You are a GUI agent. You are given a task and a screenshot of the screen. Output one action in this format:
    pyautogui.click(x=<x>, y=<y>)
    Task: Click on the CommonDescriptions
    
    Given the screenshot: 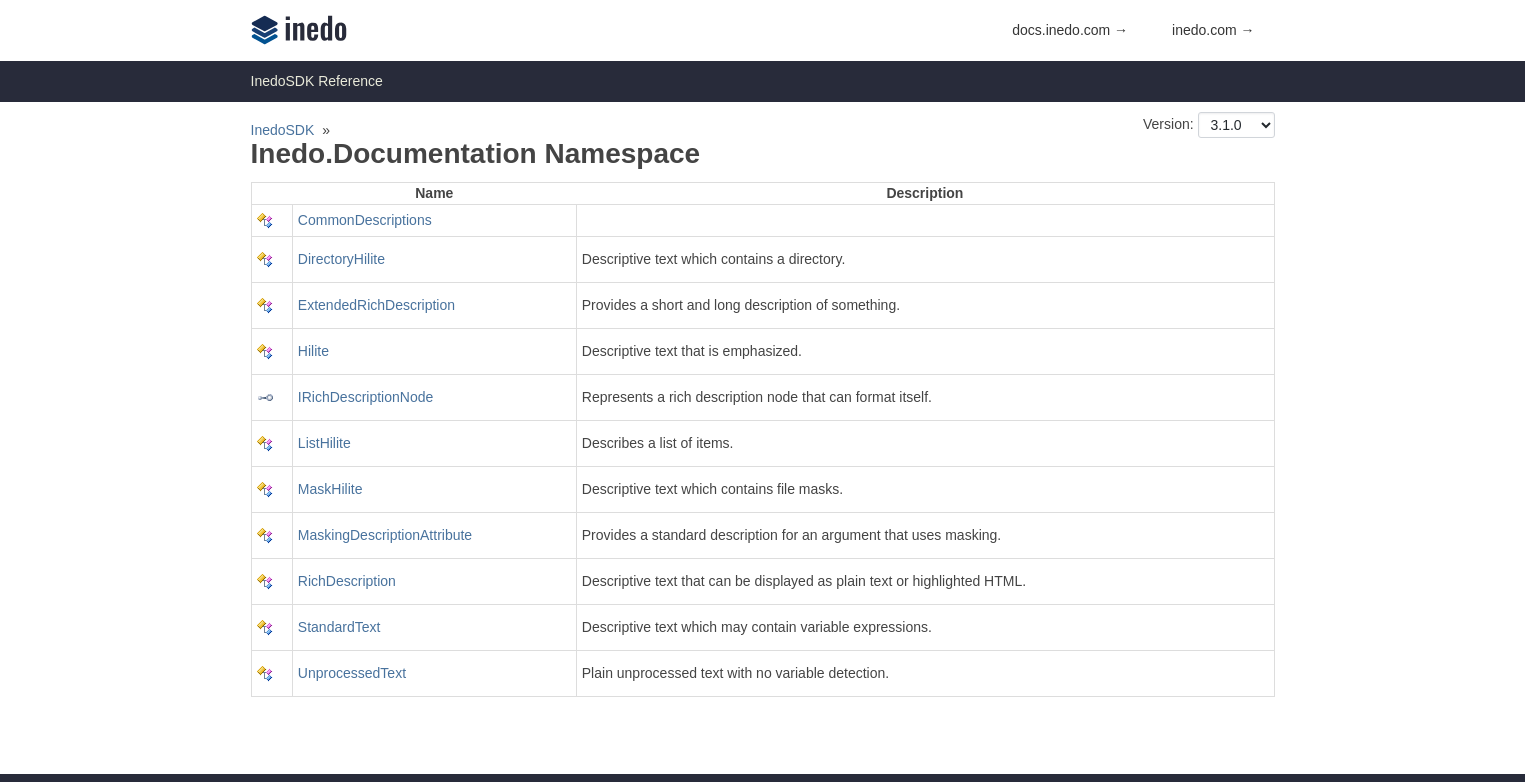 What is the action you would take?
    pyautogui.click(x=365, y=220)
    